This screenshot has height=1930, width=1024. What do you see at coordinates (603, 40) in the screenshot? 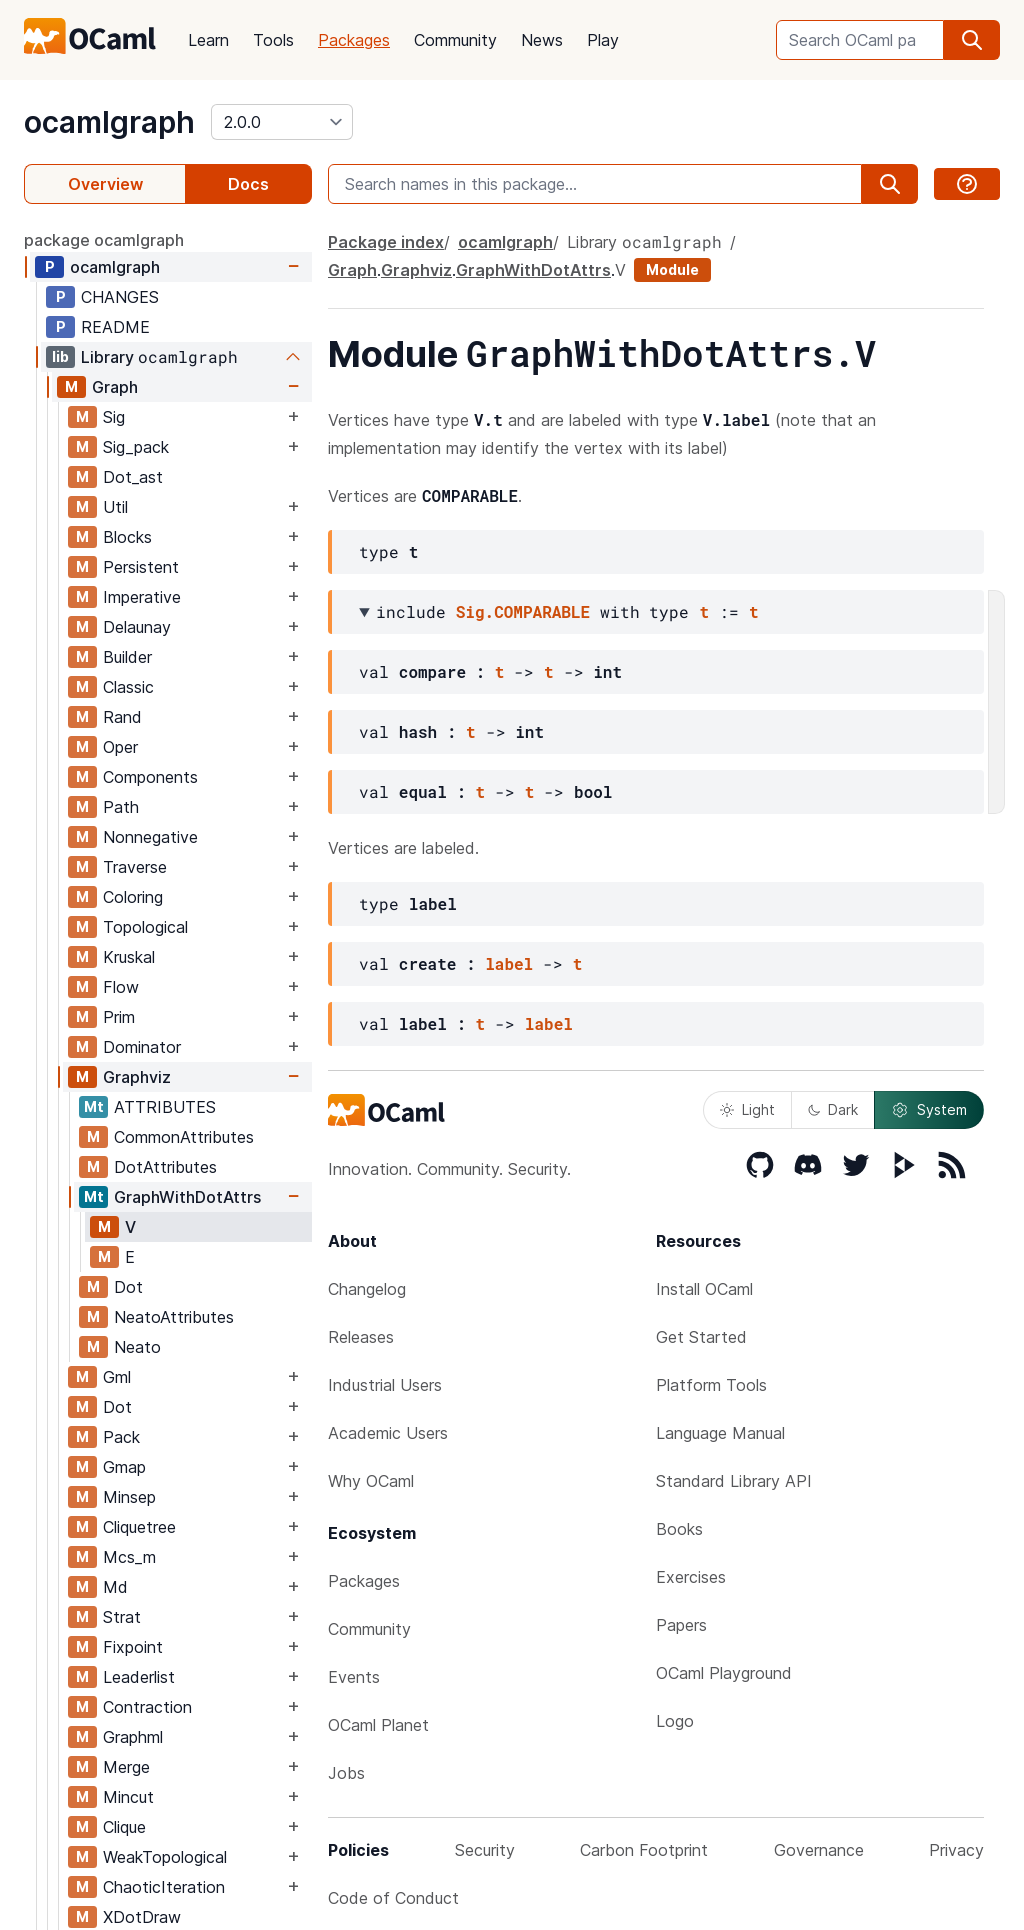
I see `Play` at bounding box center [603, 40].